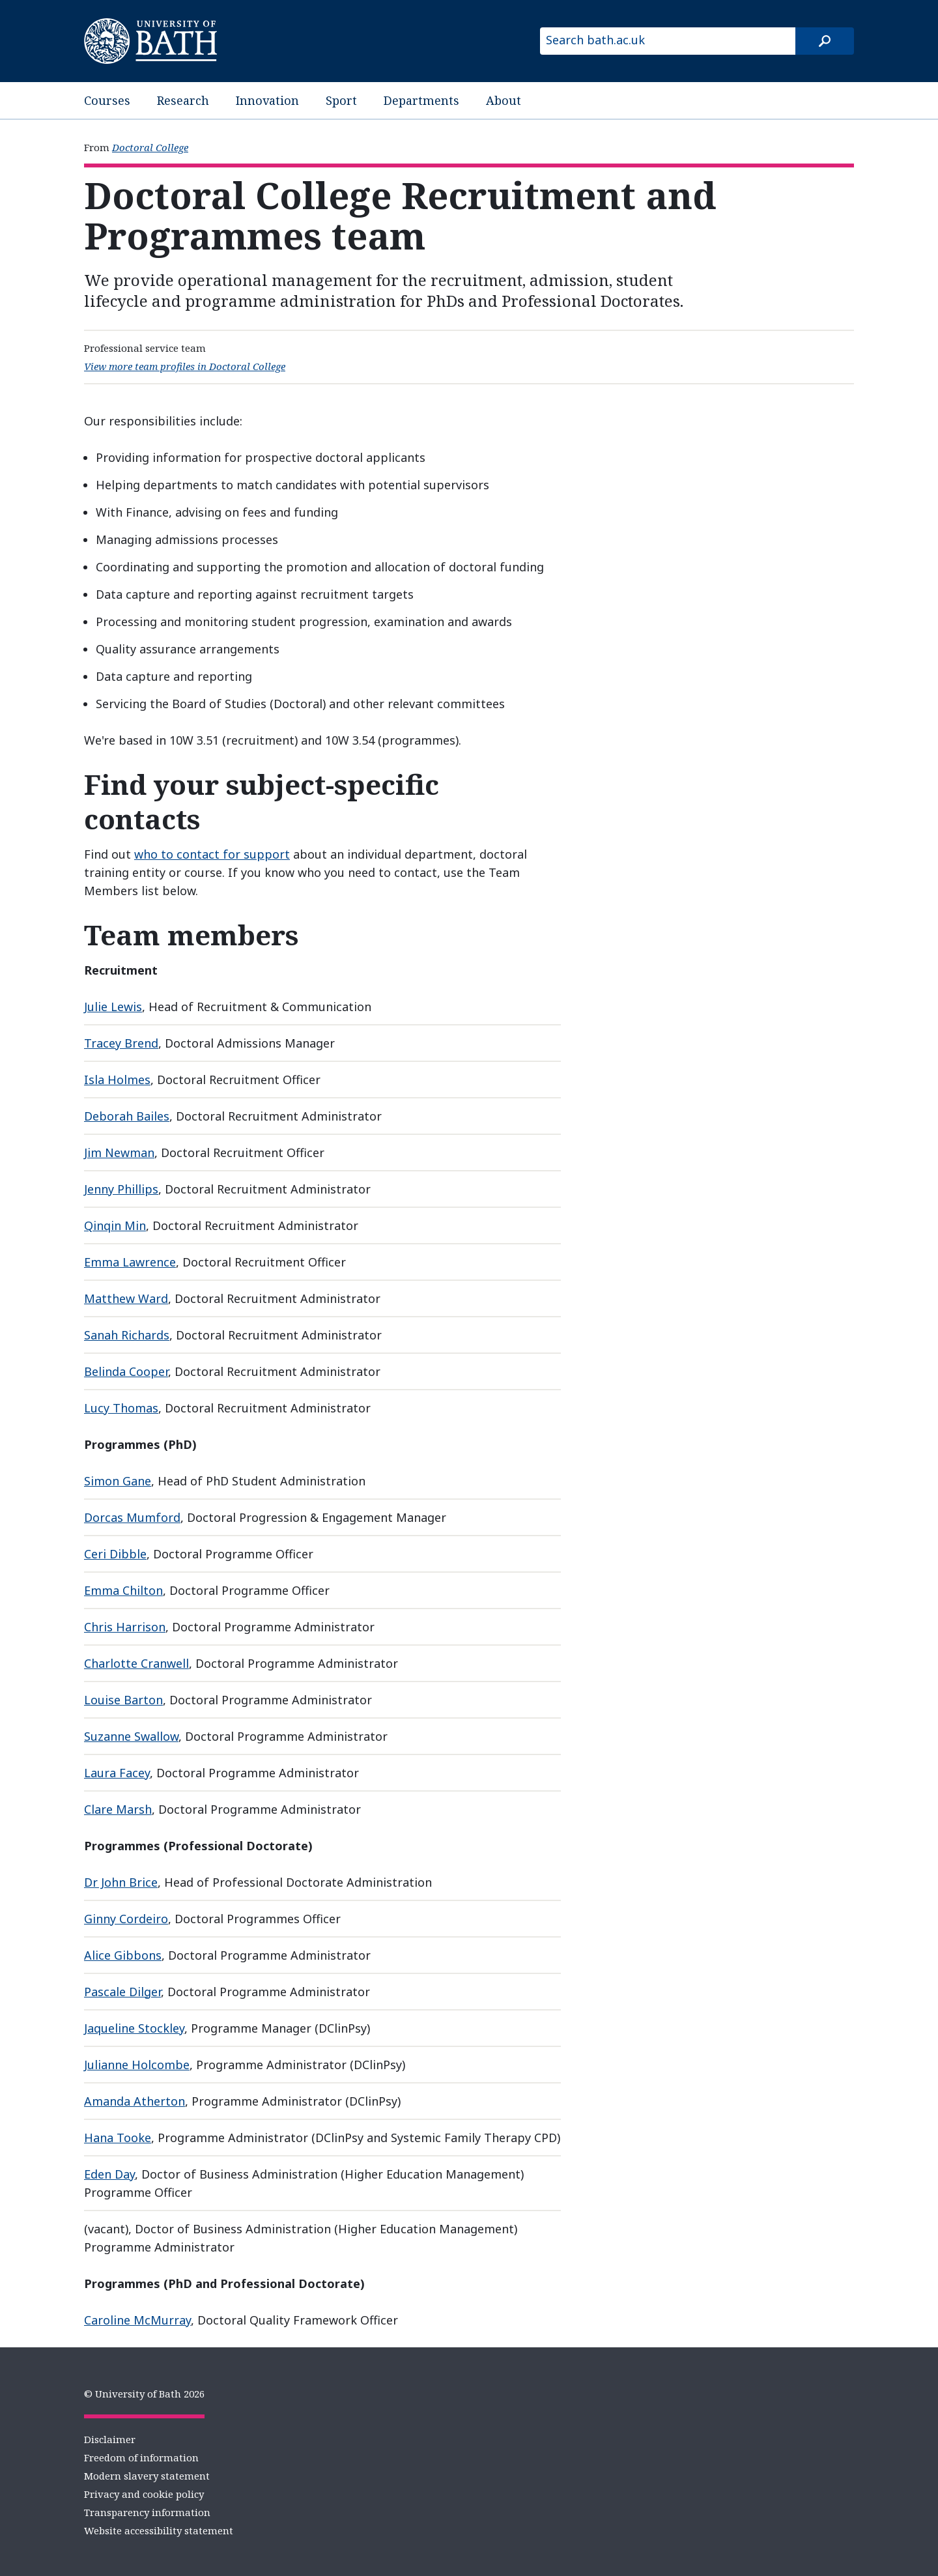 The height and width of the screenshot is (2576, 938). I want to click on Disclaimer, so click(109, 2439).